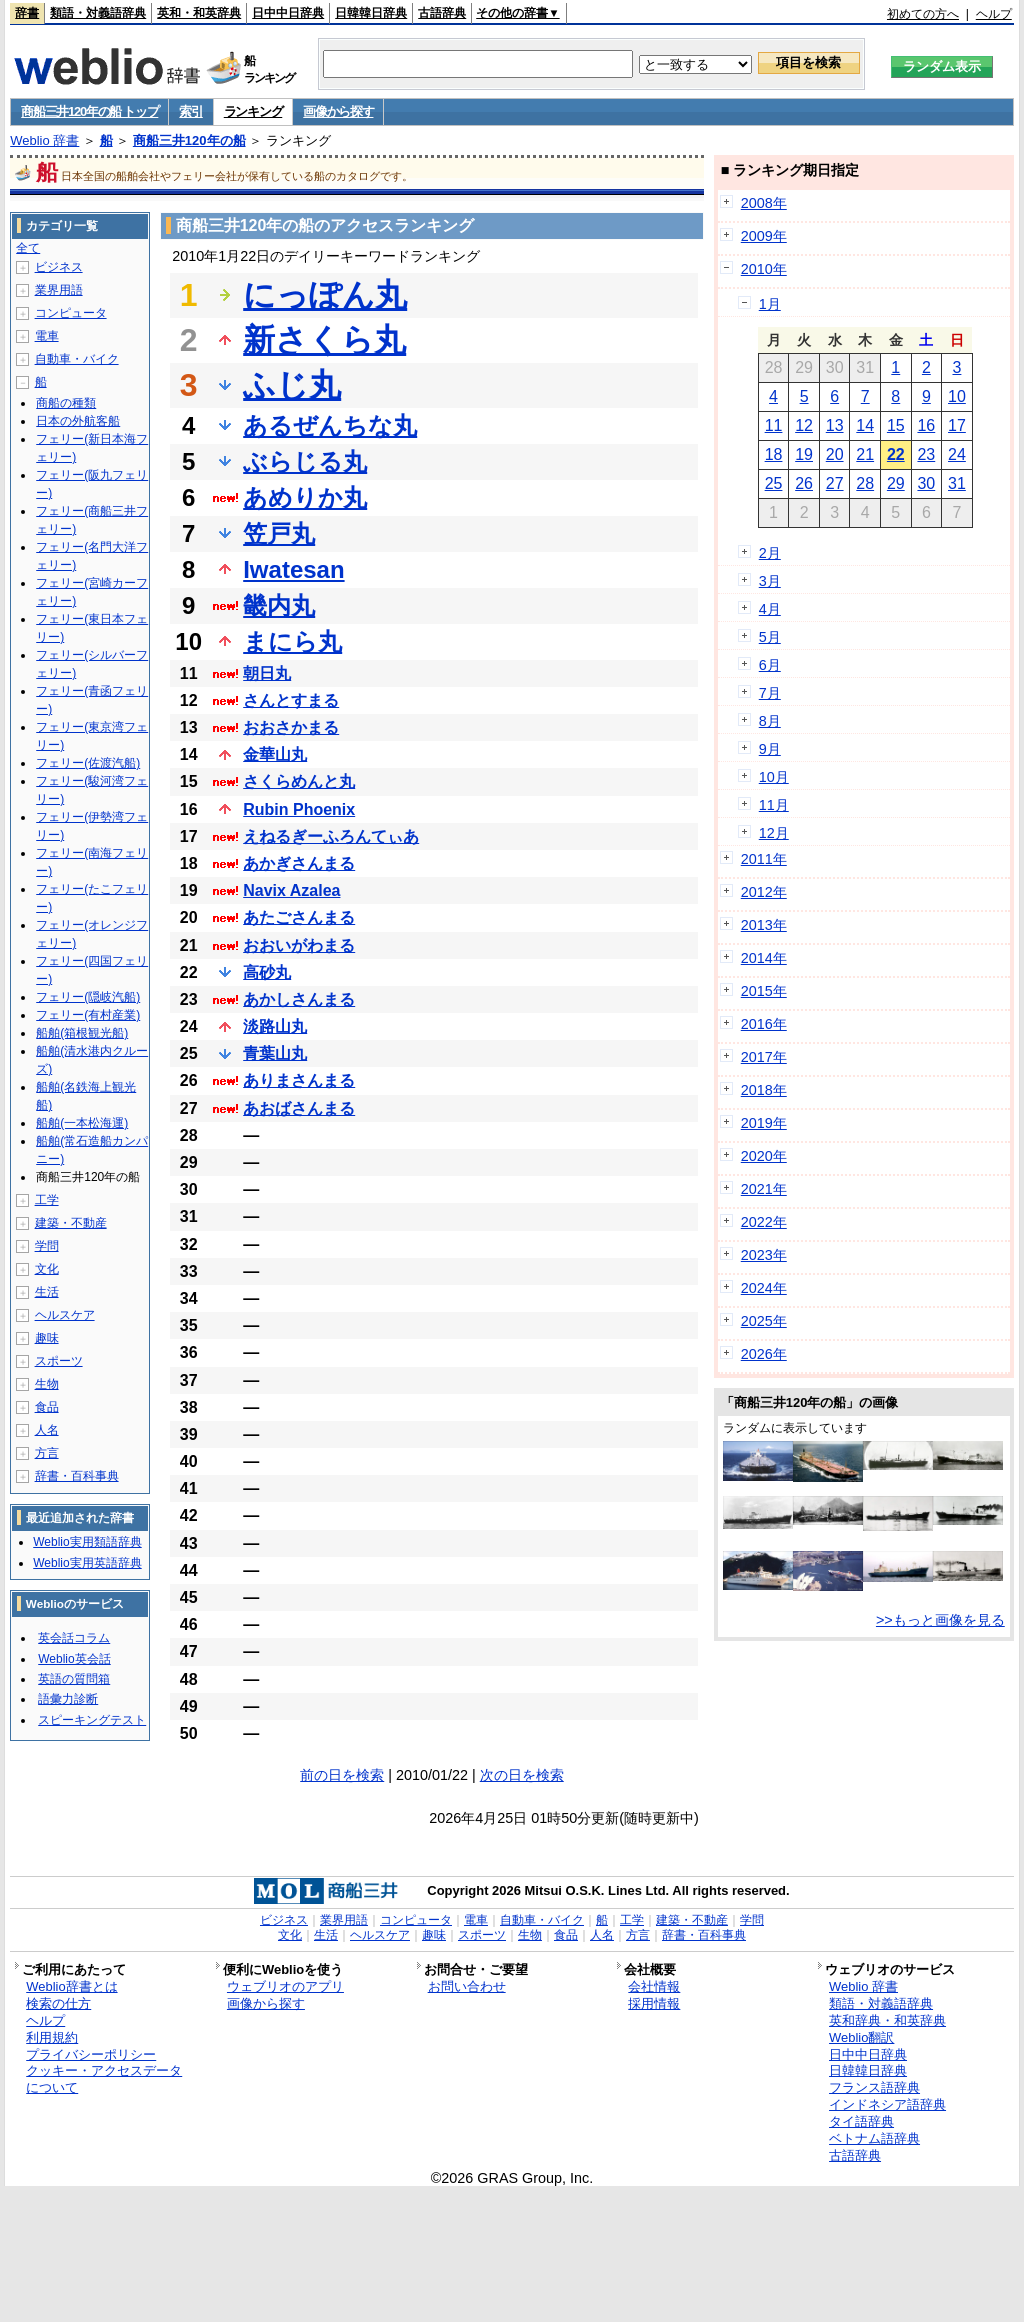 This screenshot has height=2322, width=1024. I want to click on 26, so click(804, 483).